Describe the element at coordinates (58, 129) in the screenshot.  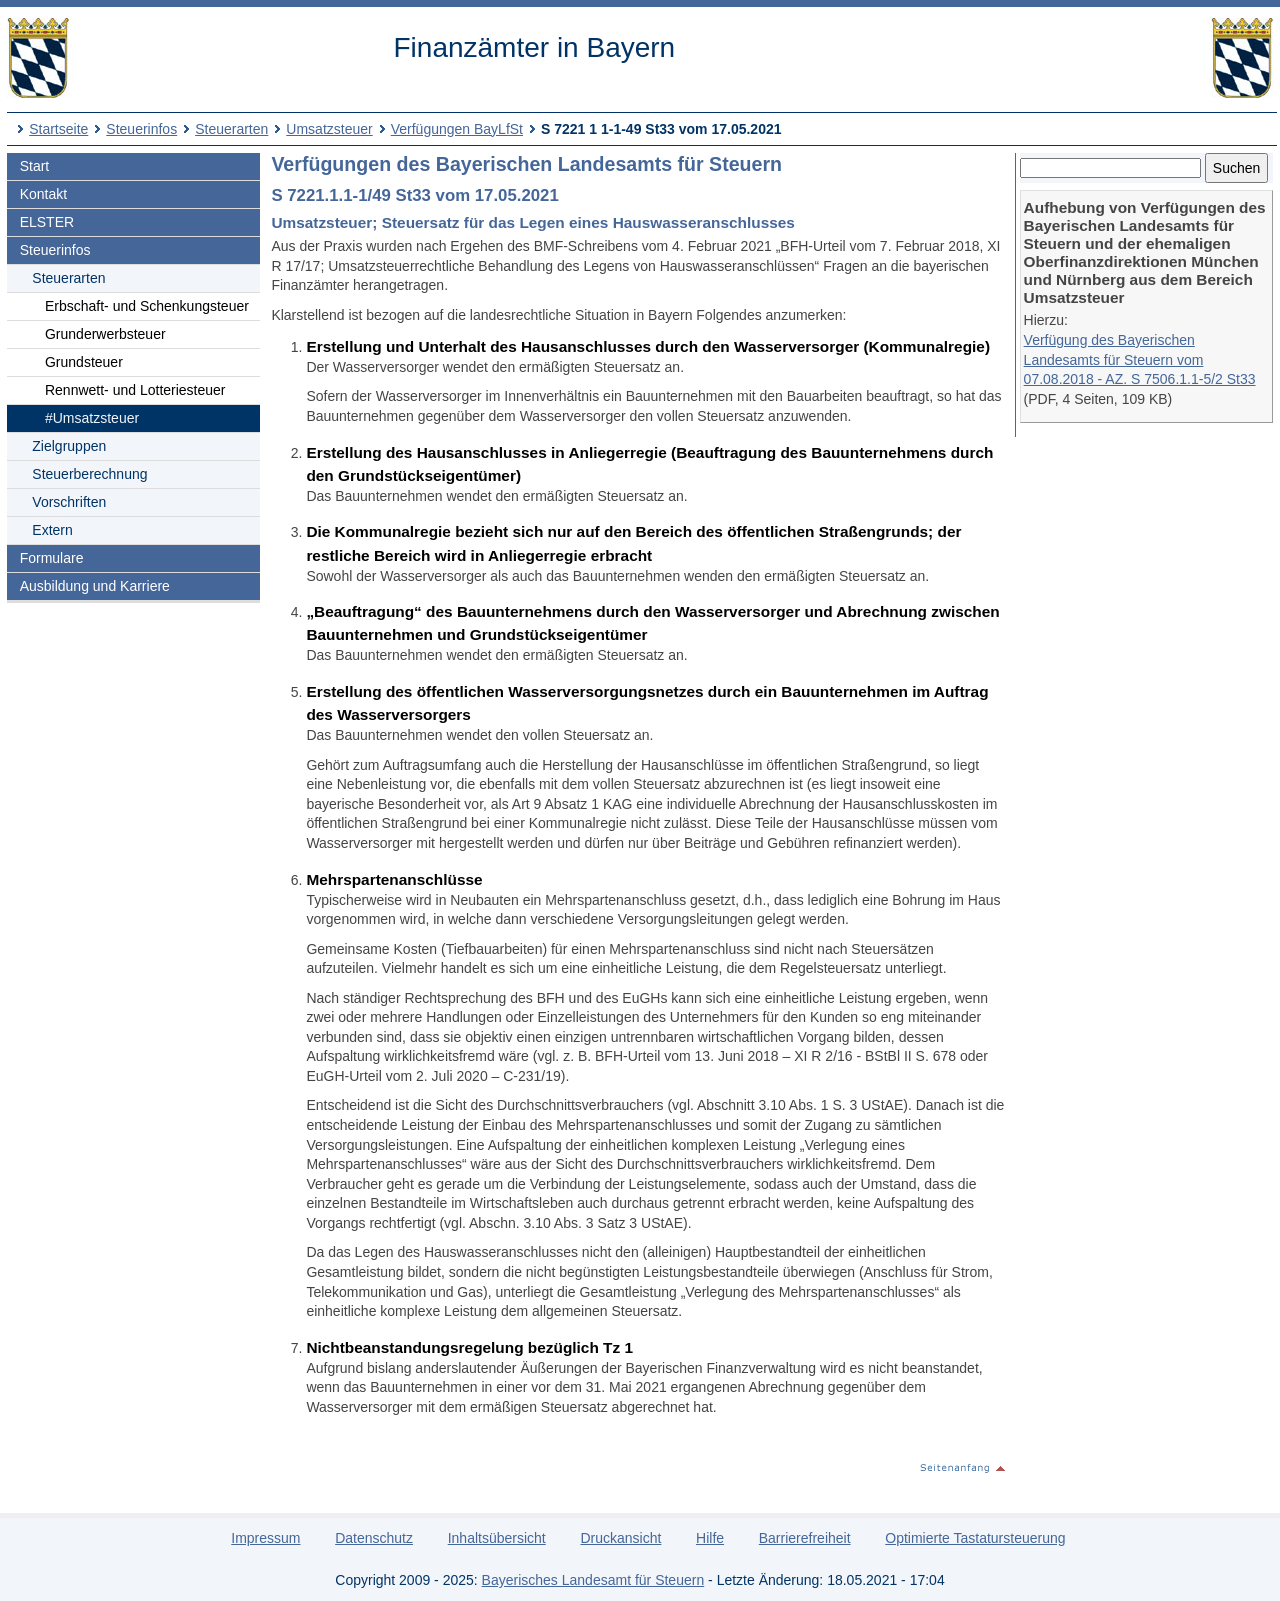
I see `Startseite` at that location.